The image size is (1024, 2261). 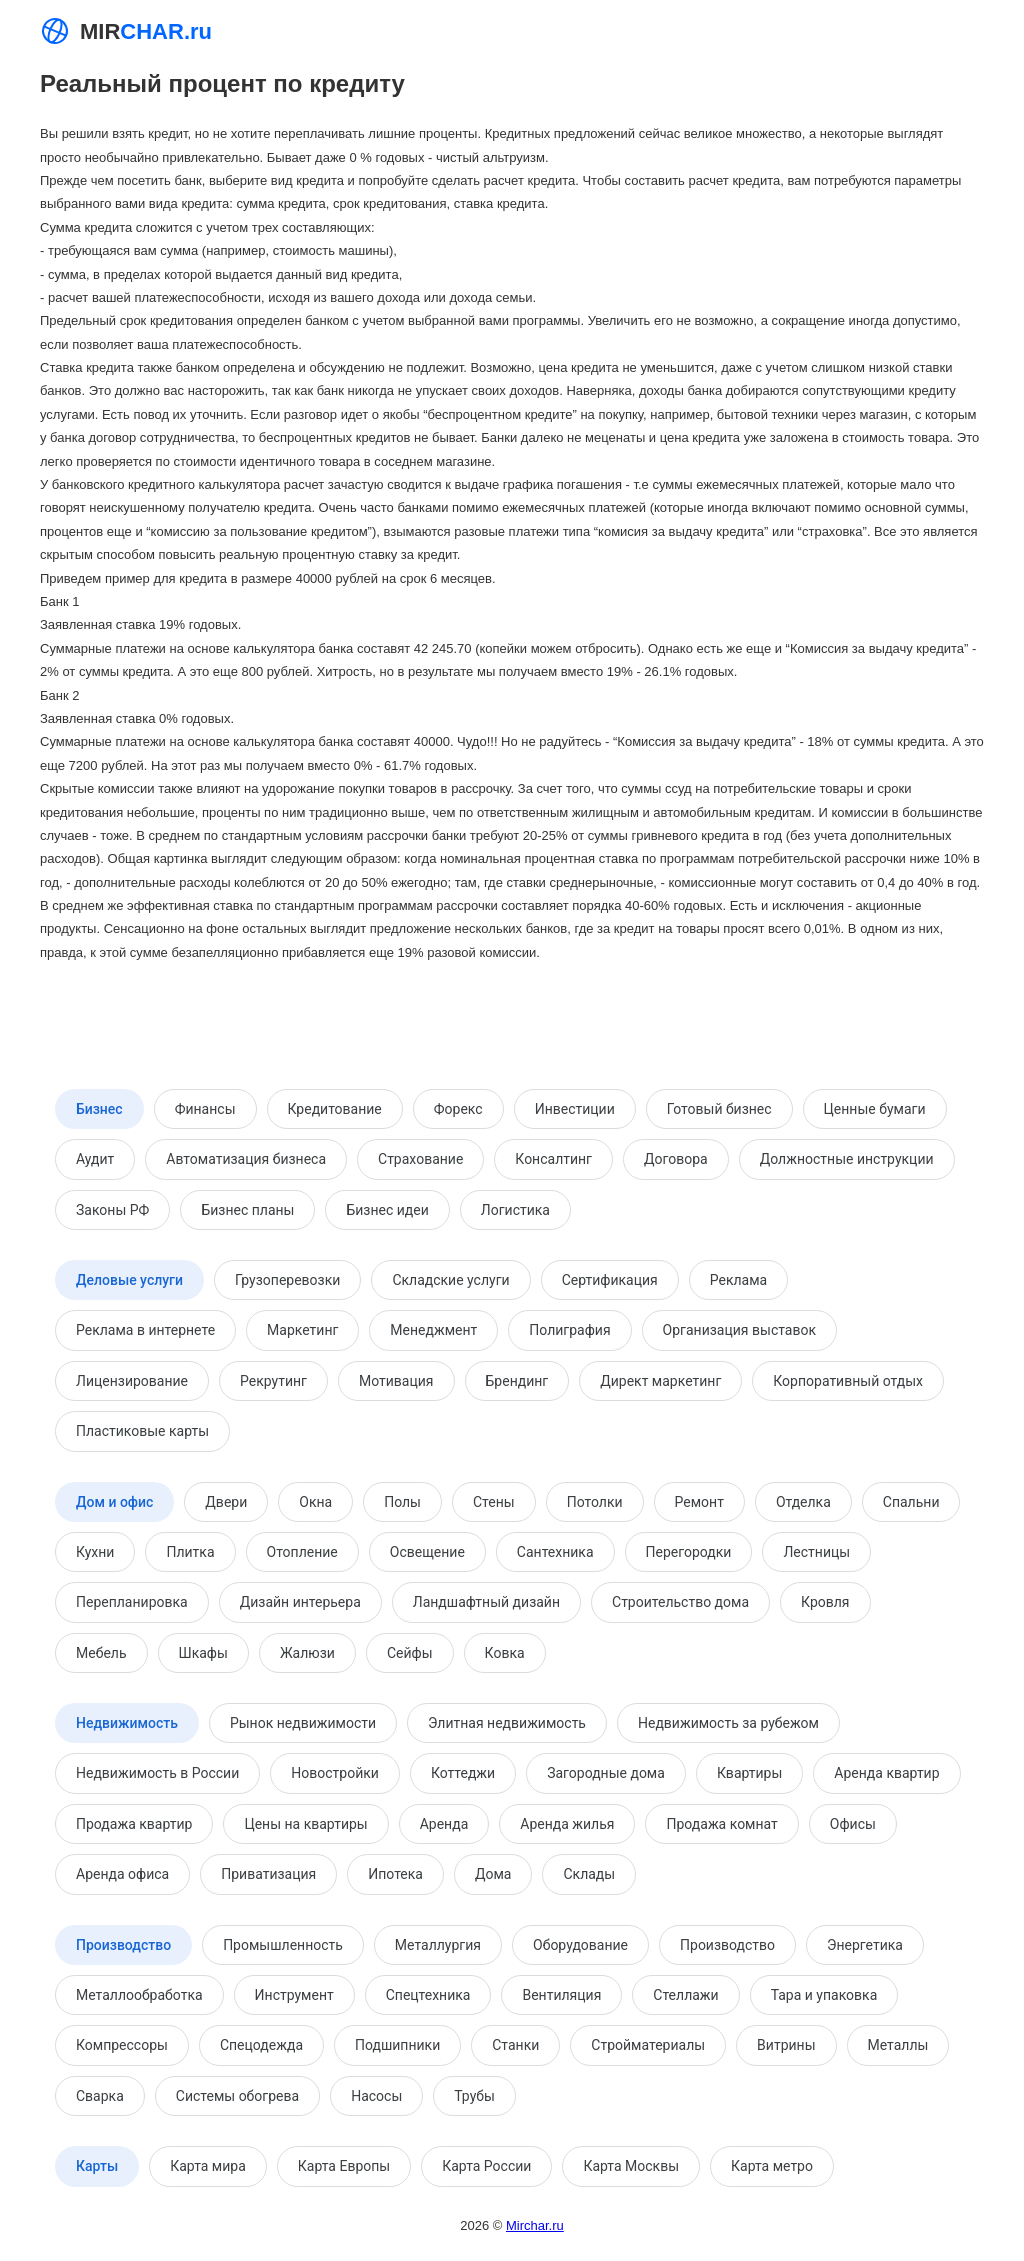 What do you see at coordinates (157, 1773) in the screenshot?
I see `Недвижимость в России` at bounding box center [157, 1773].